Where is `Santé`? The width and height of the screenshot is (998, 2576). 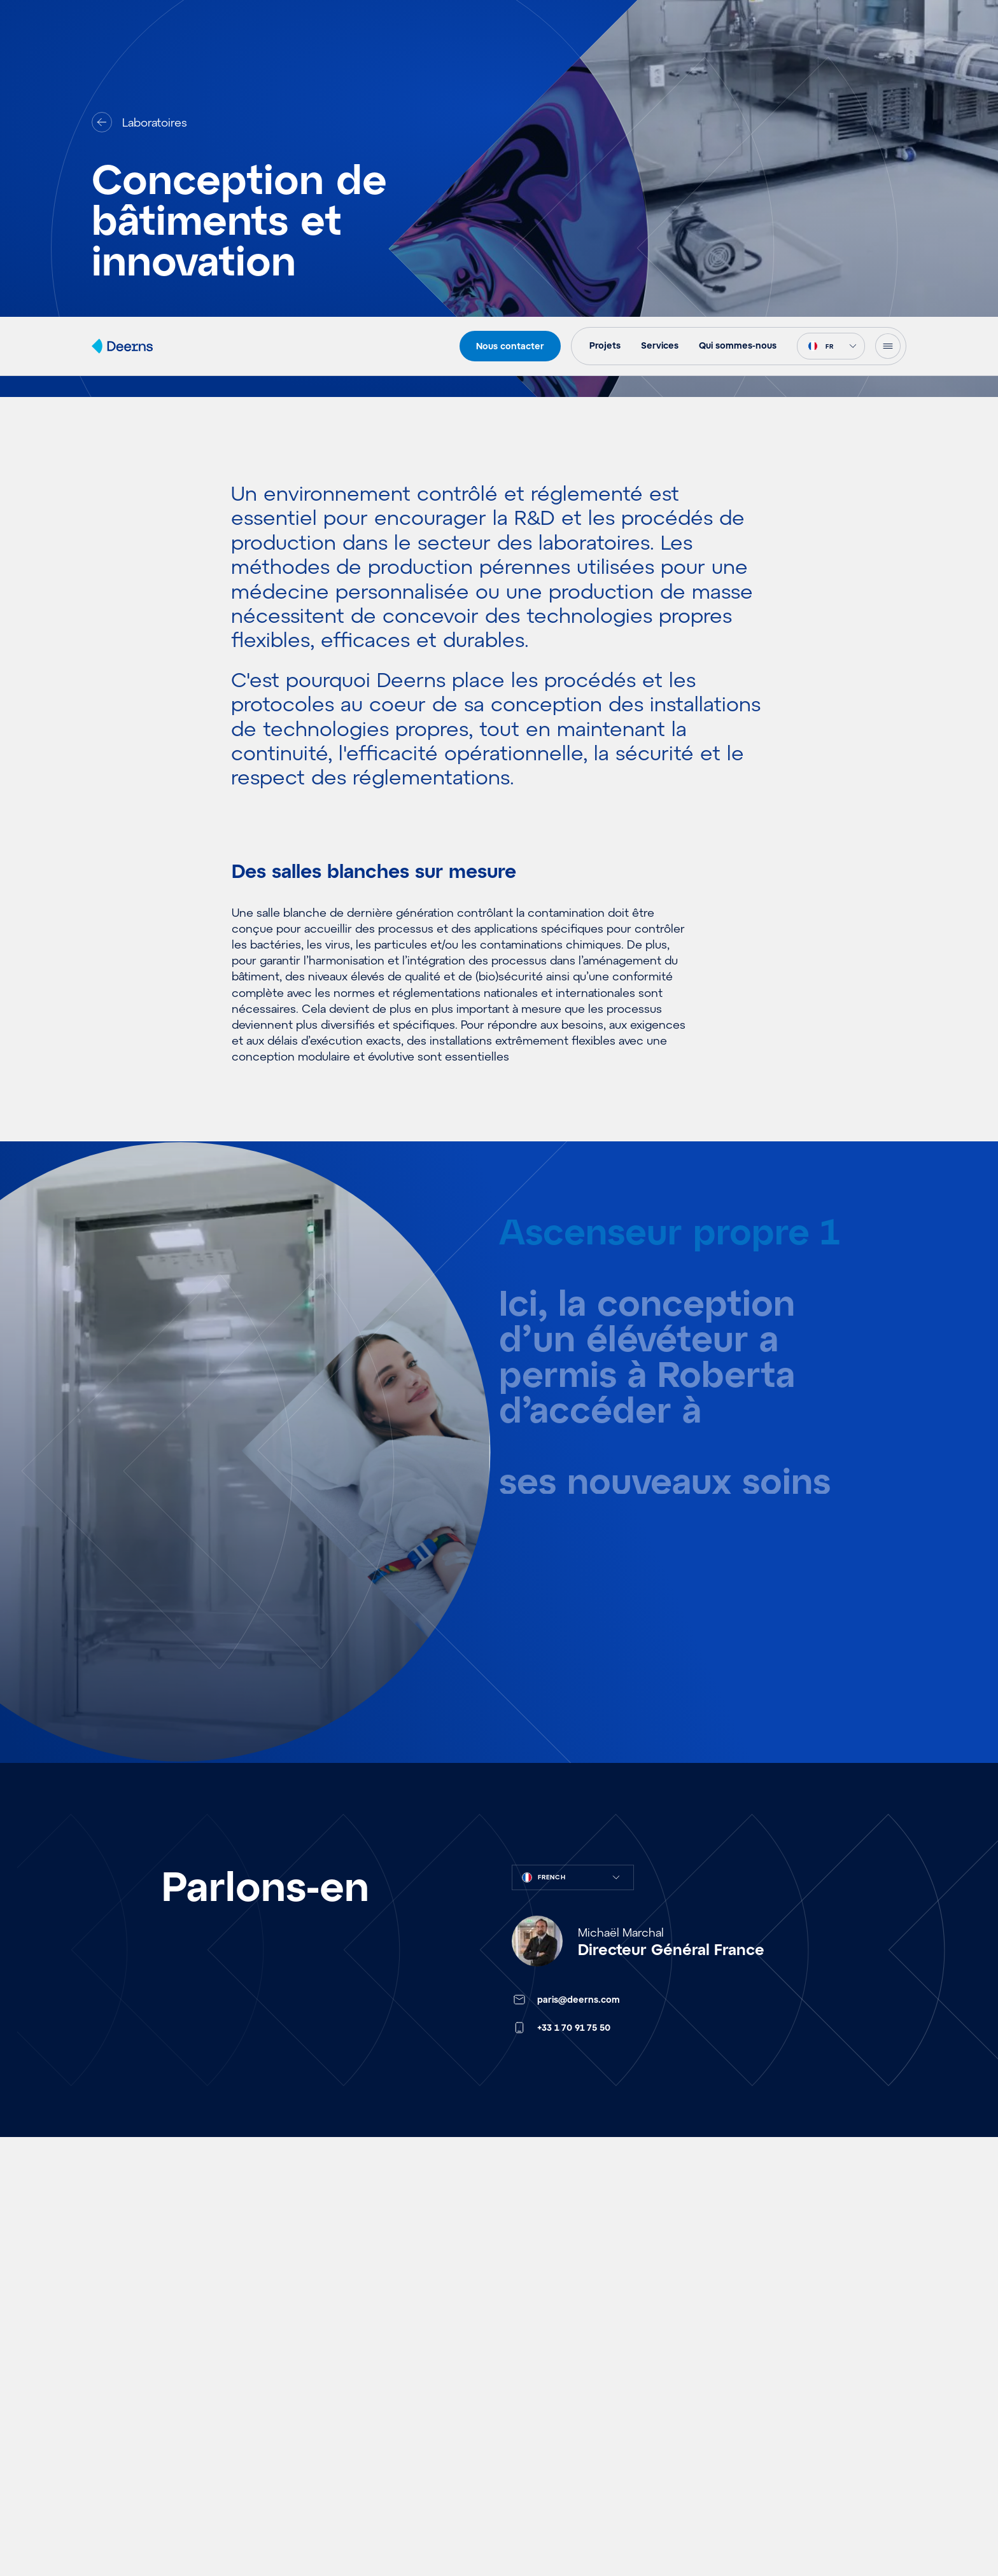
Santé is located at coordinates (311, 2407).